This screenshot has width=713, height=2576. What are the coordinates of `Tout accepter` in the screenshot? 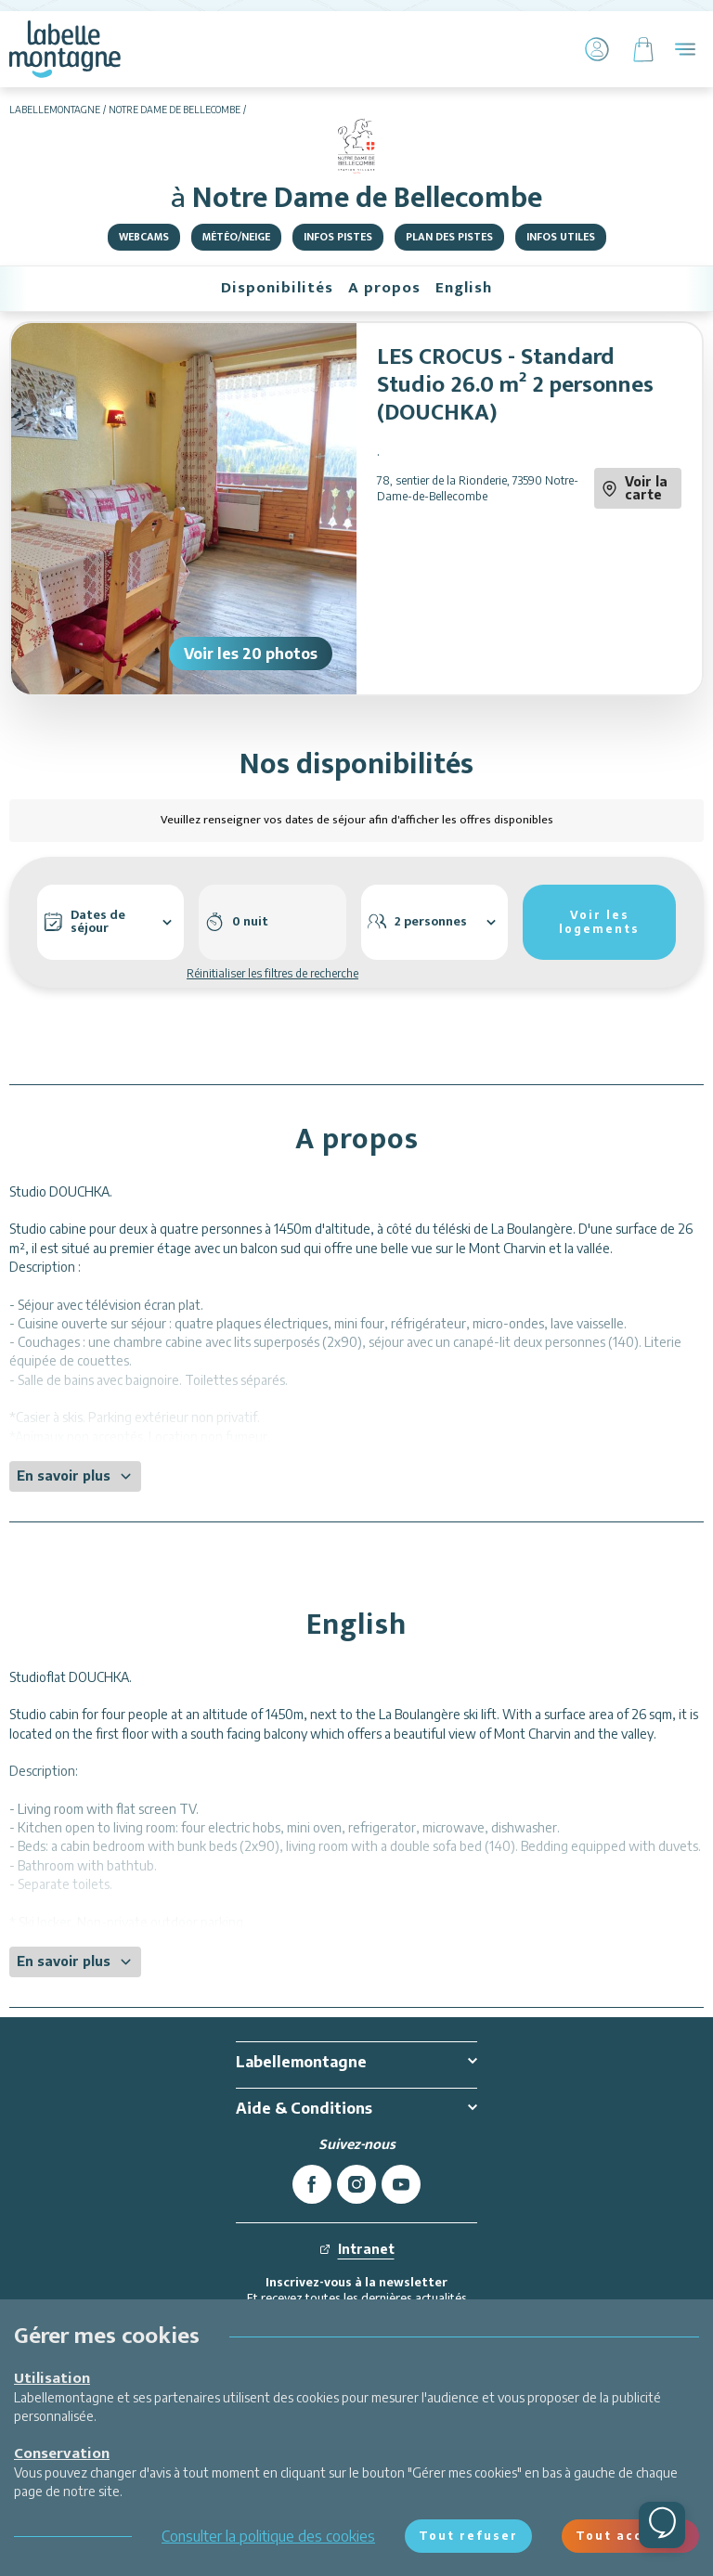 It's located at (630, 2536).